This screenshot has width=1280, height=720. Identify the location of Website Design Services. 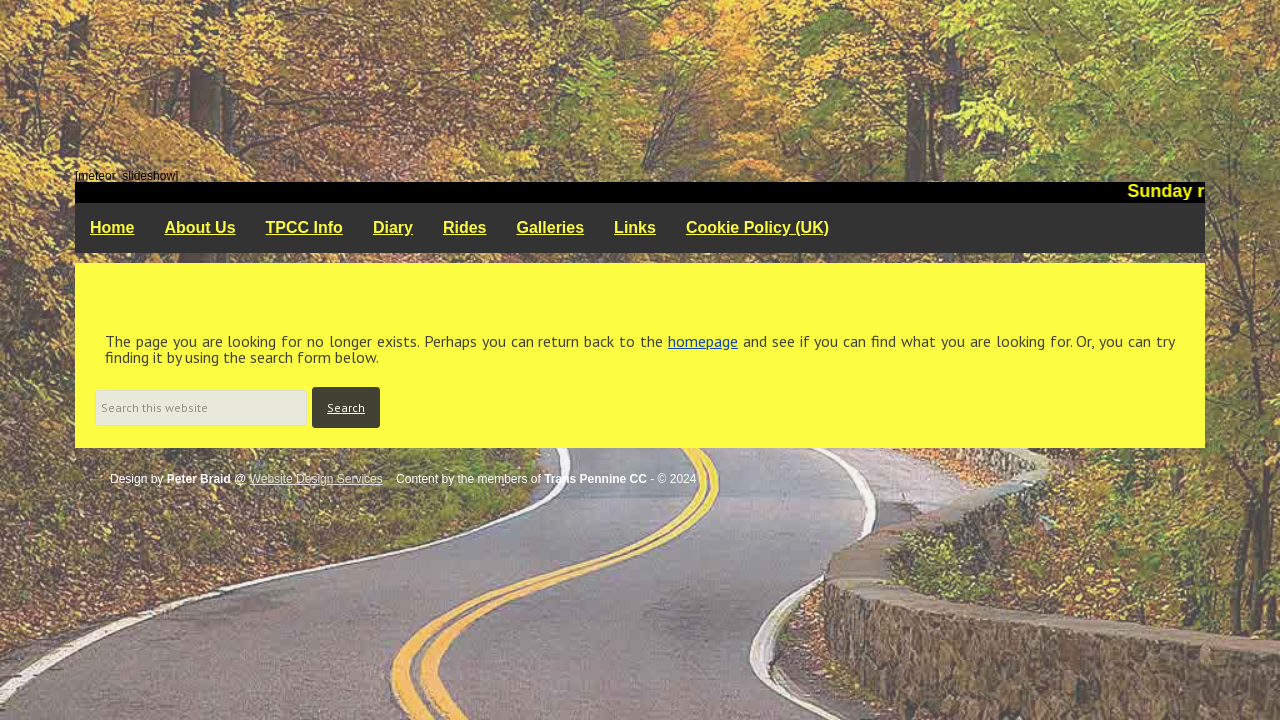
(316, 479).